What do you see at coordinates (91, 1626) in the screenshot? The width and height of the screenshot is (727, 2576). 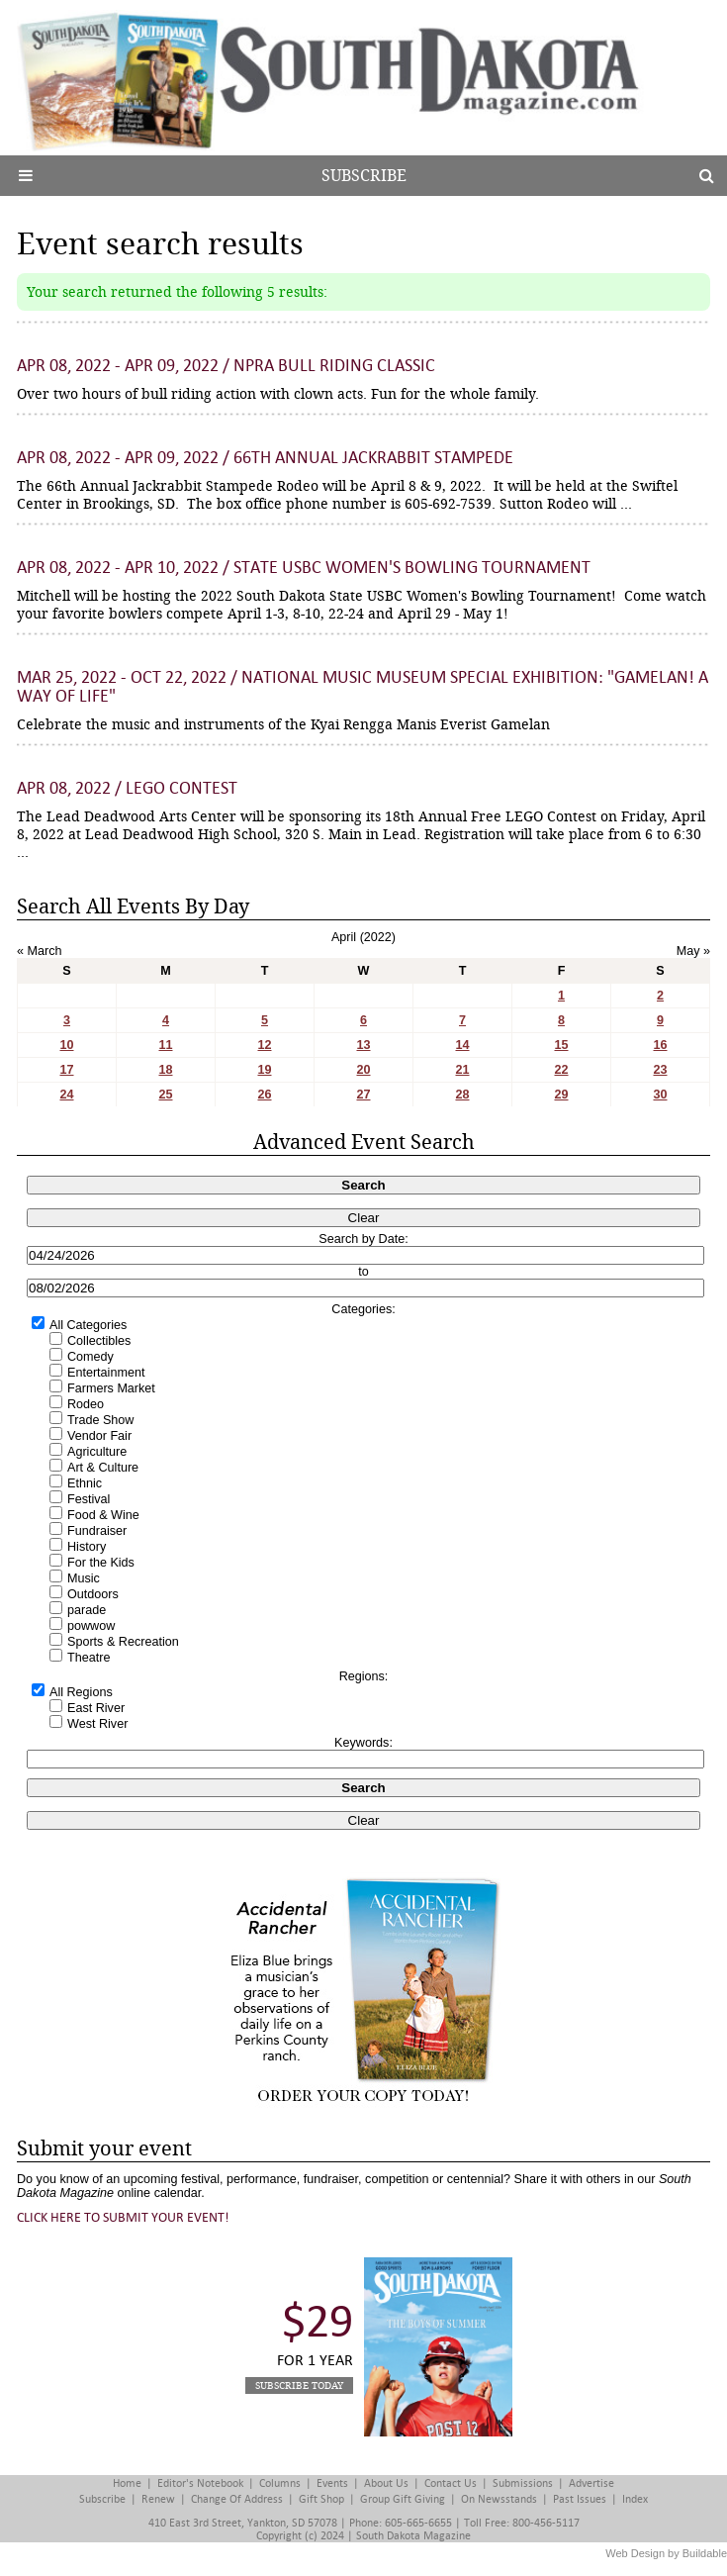 I see `powwow` at bounding box center [91, 1626].